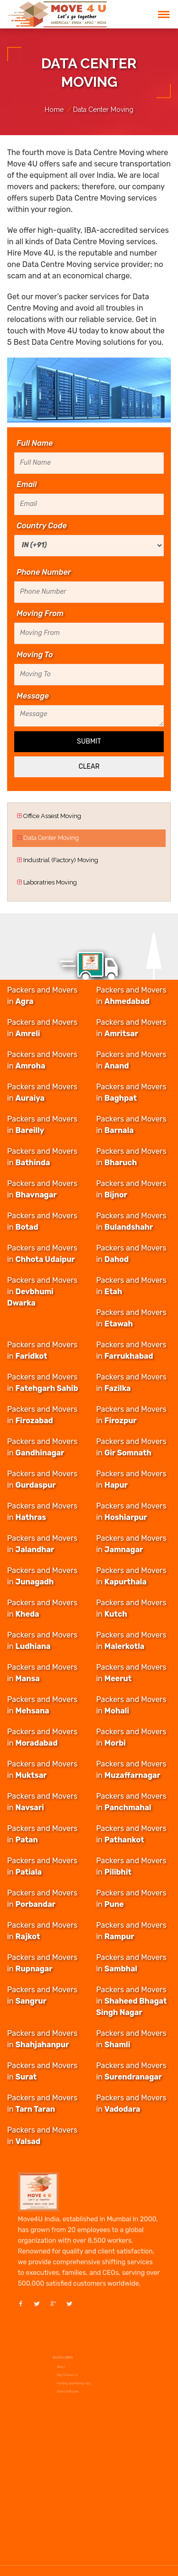 This screenshot has width=178, height=2576. I want to click on Email, so click(27, 484).